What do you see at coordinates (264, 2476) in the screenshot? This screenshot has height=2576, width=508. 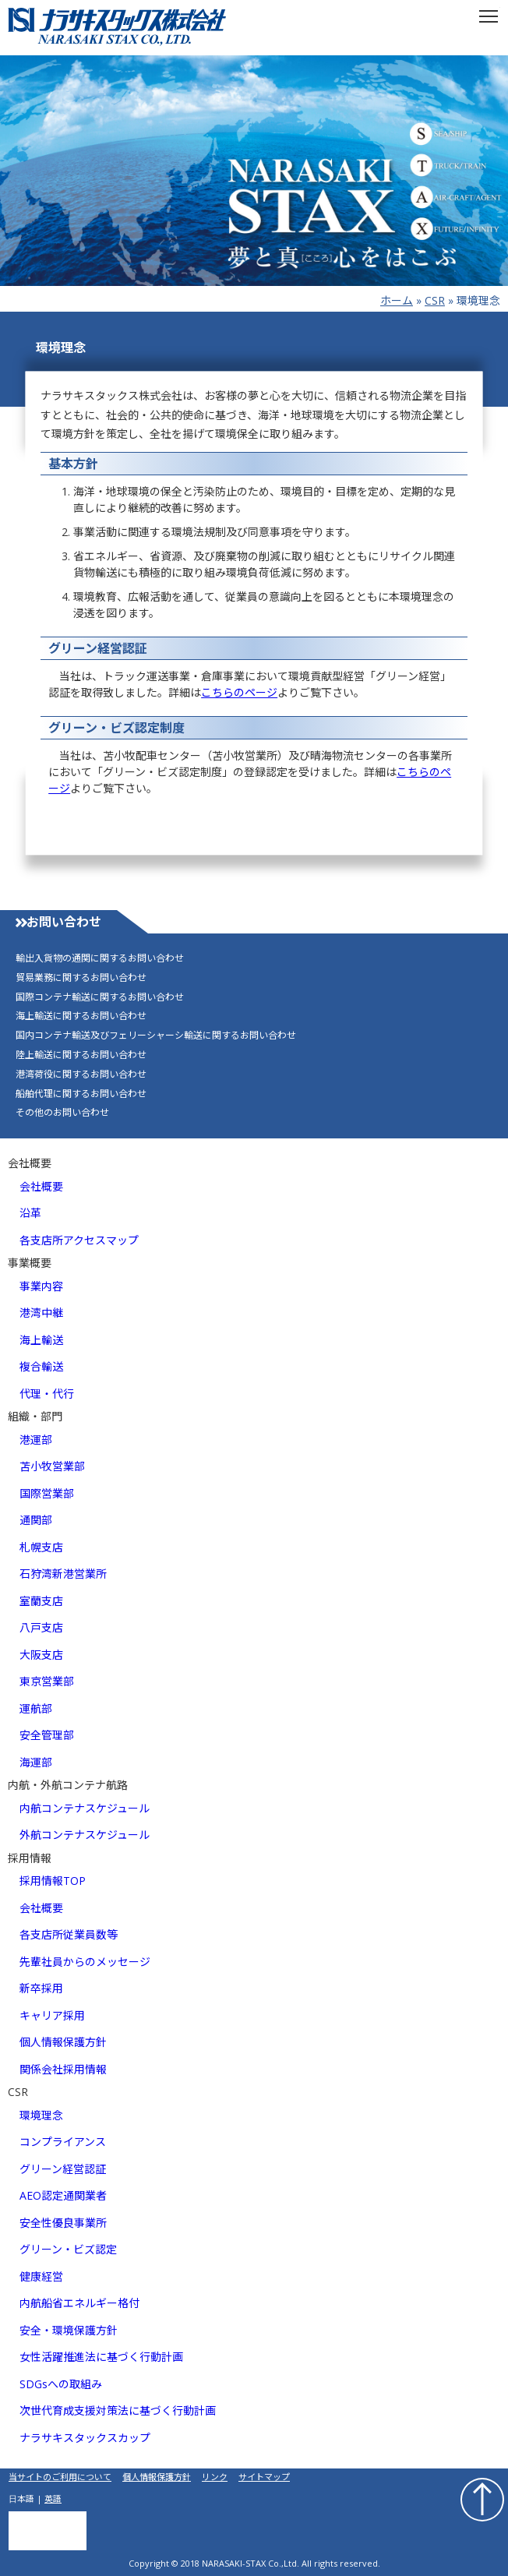 I see `サイトマップ` at bounding box center [264, 2476].